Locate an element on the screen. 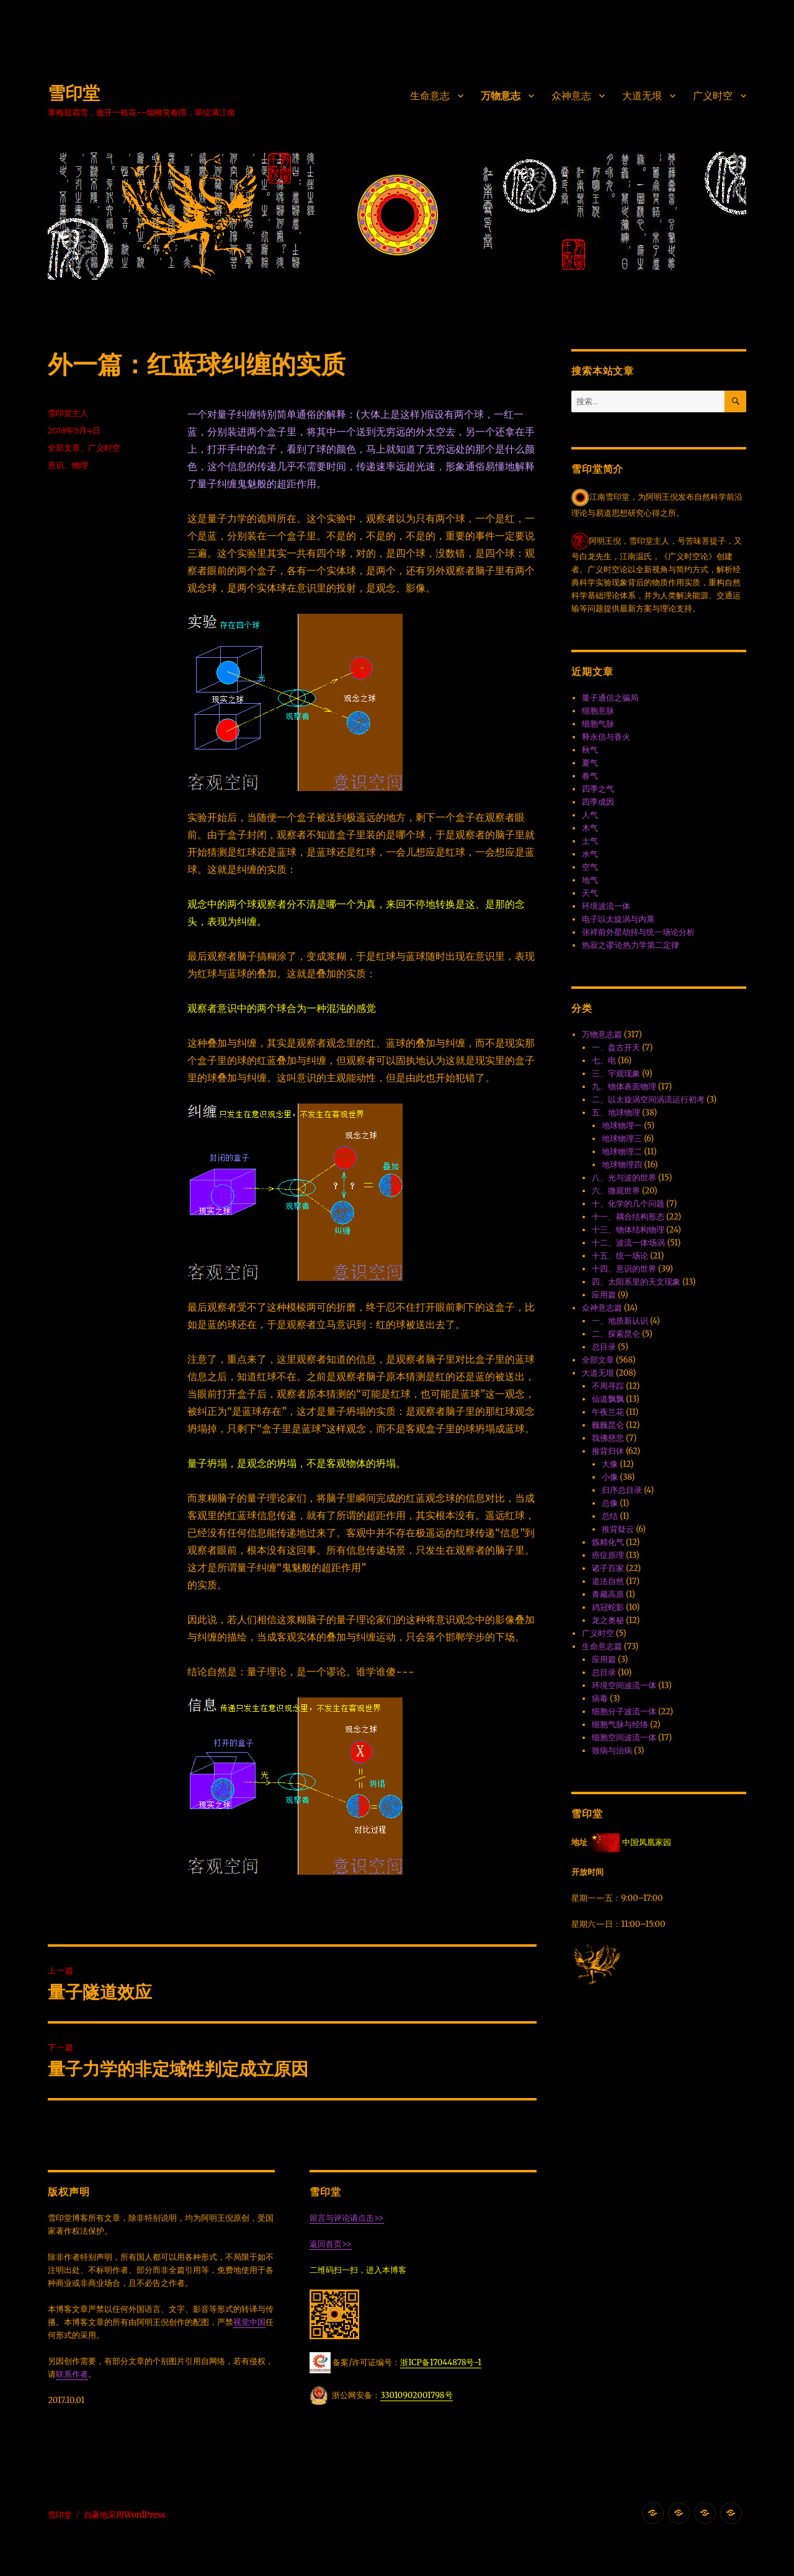  总目录 is located at coordinates (604, 1347).